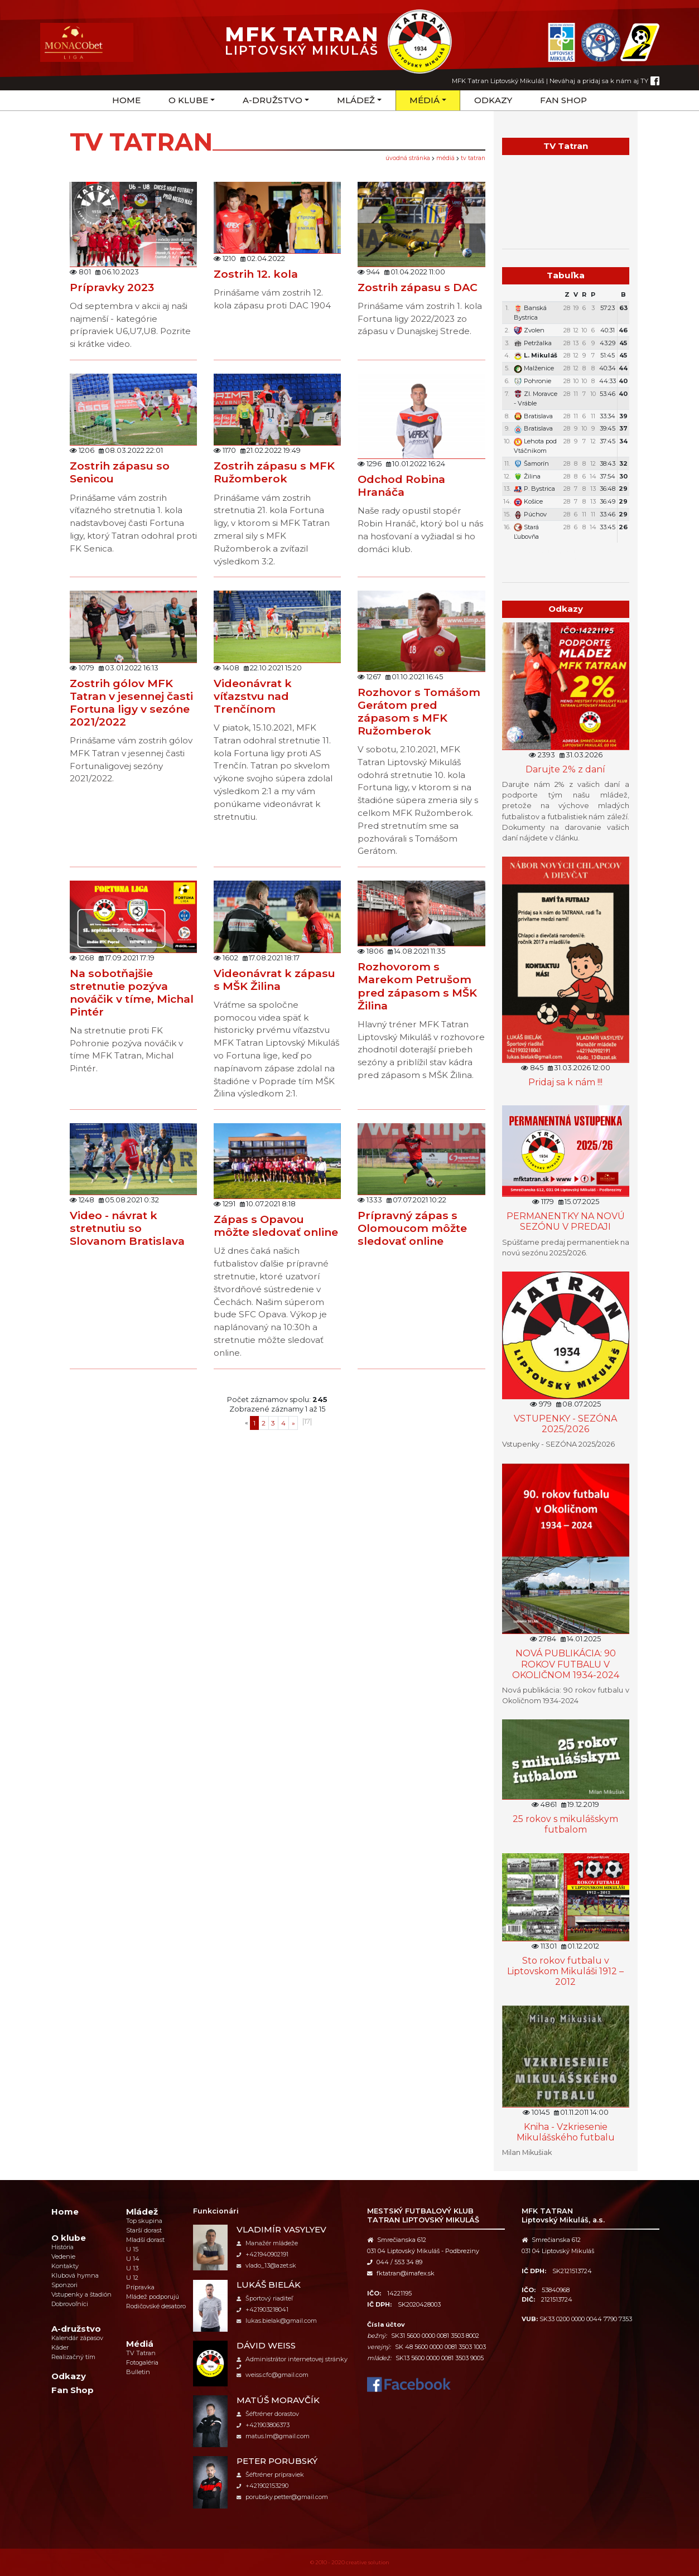 The height and width of the screenshot is (2576, 699). Describe the element at coordinates (266, 2265) in the screenshot. I see `vlado_13@azet.sk` at that location.